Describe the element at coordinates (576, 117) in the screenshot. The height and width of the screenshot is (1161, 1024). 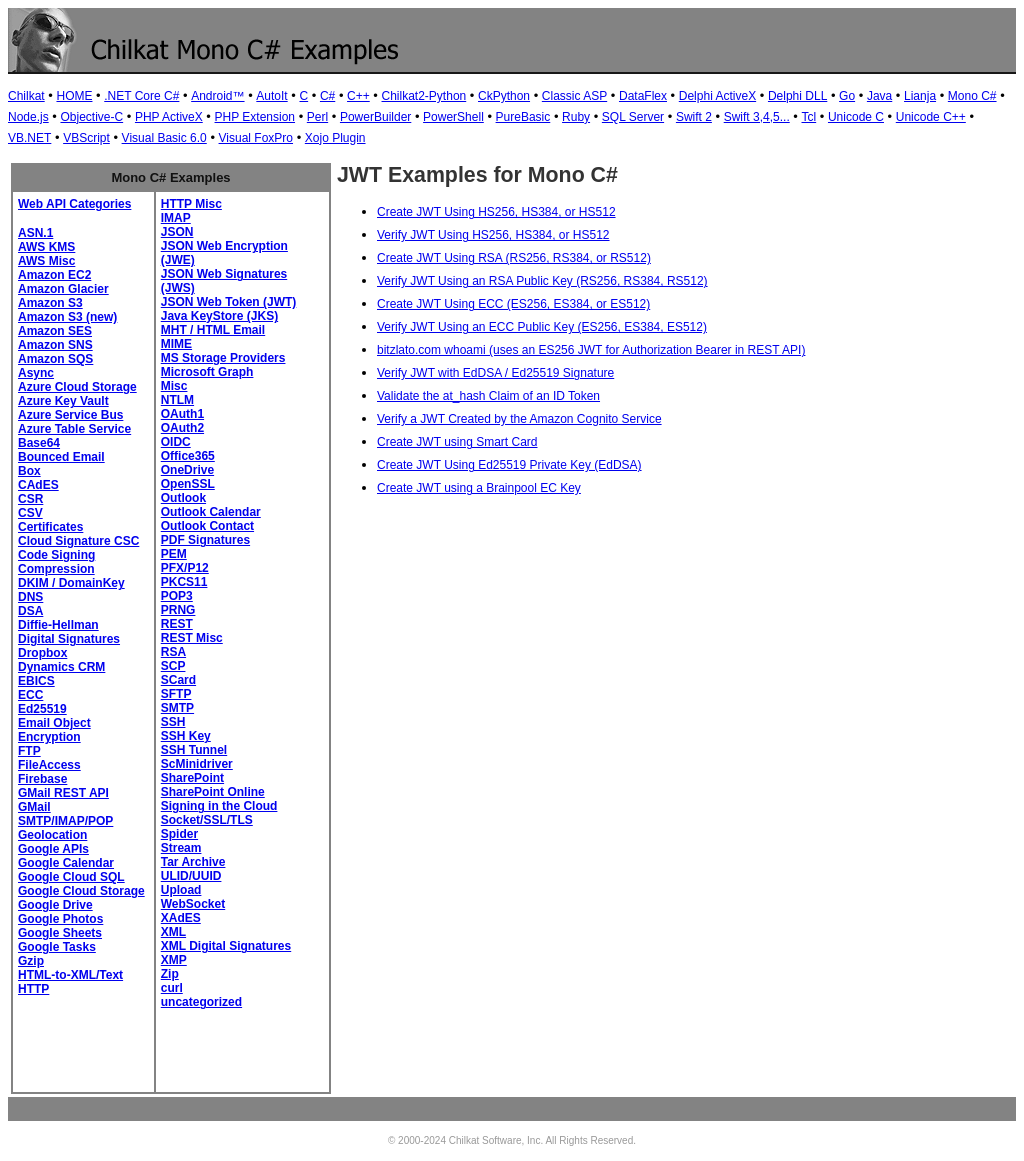
I see `Ruby` at that location.